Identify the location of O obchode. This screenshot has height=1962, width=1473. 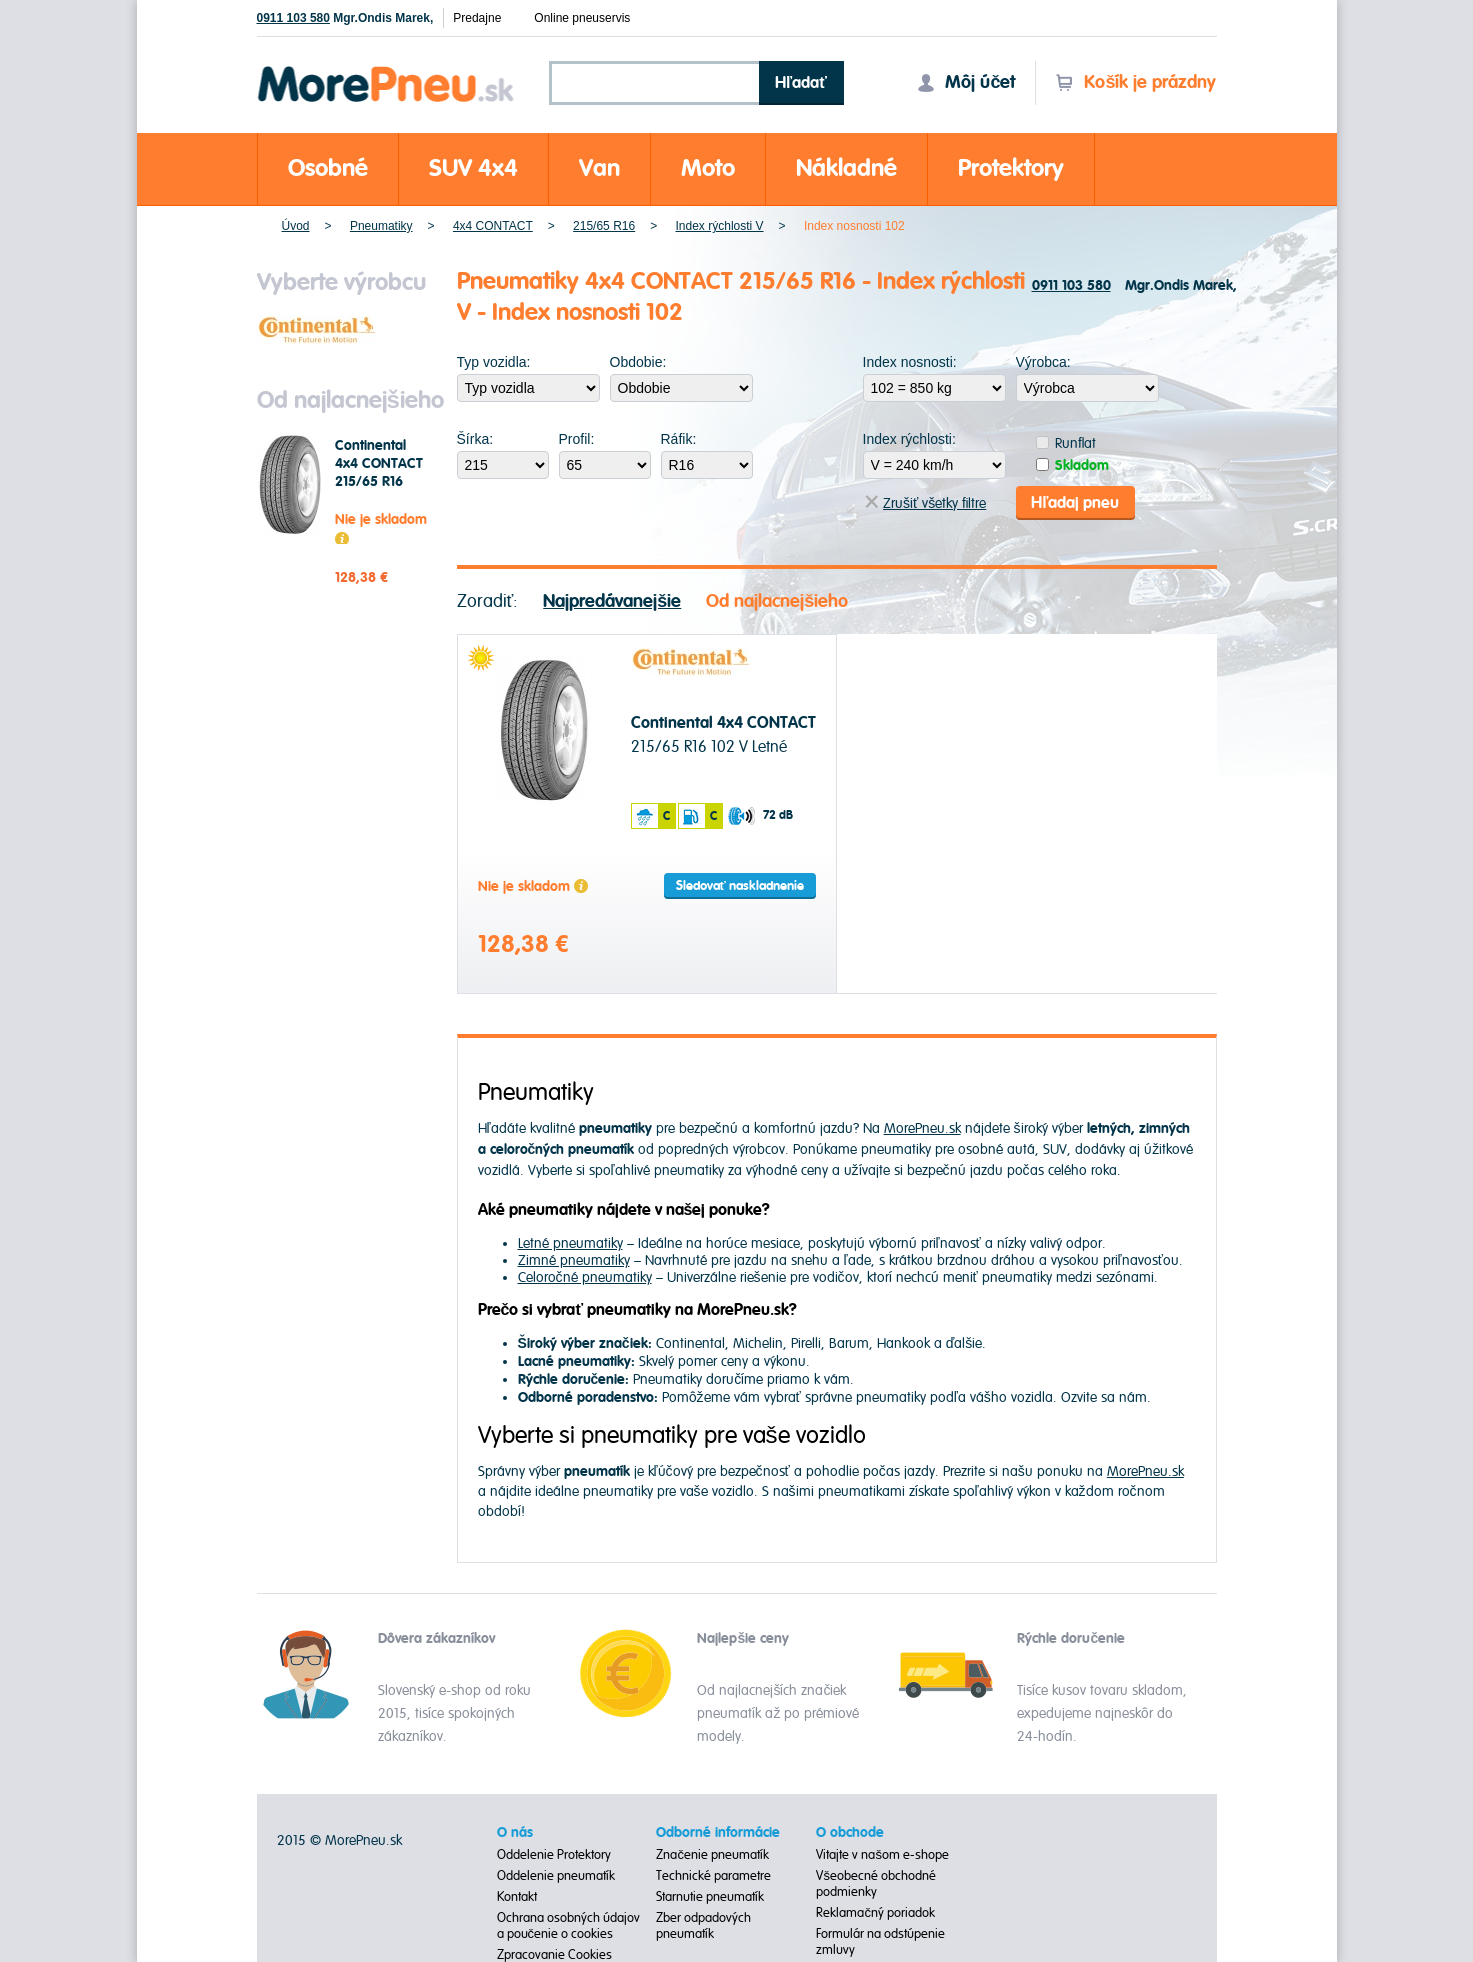
(850, 1832).